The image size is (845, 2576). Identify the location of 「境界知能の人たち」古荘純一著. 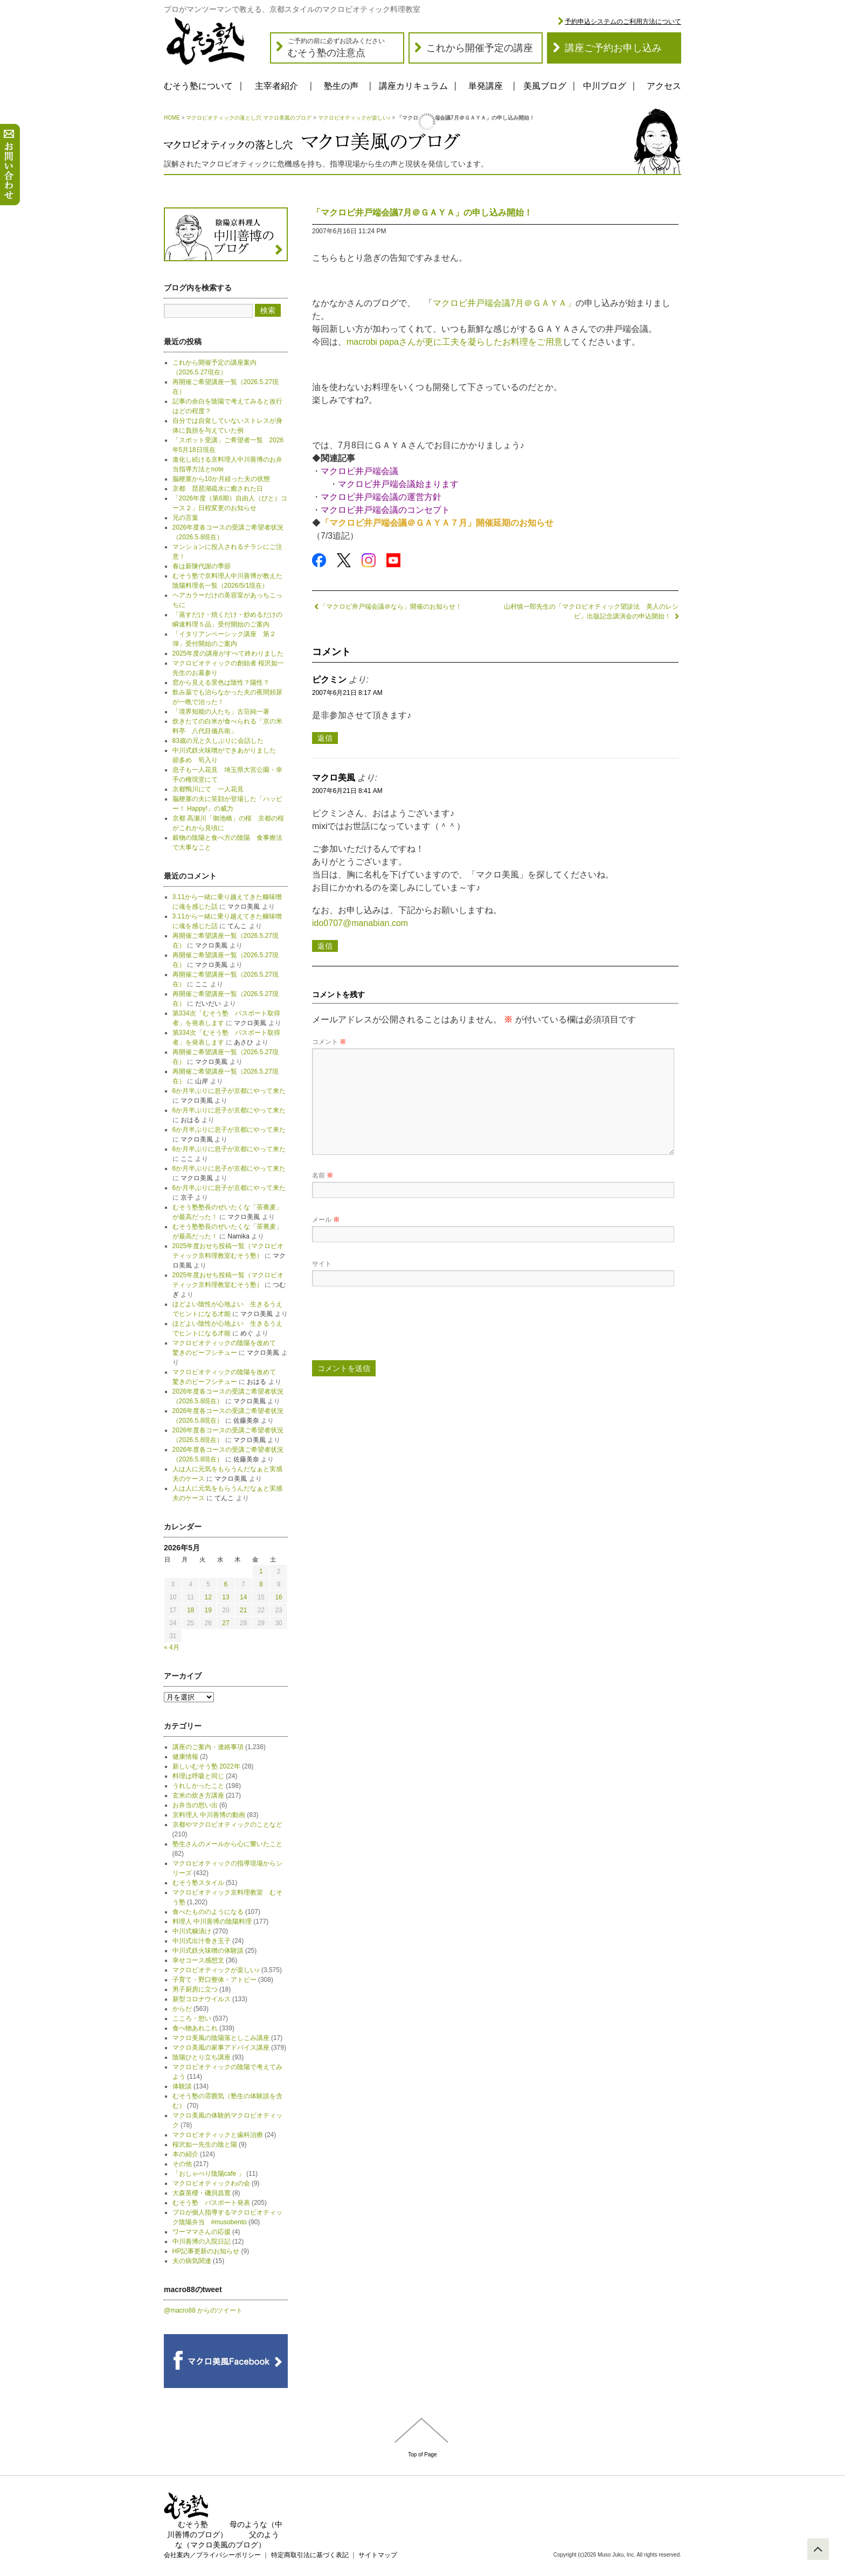
(220, 711).